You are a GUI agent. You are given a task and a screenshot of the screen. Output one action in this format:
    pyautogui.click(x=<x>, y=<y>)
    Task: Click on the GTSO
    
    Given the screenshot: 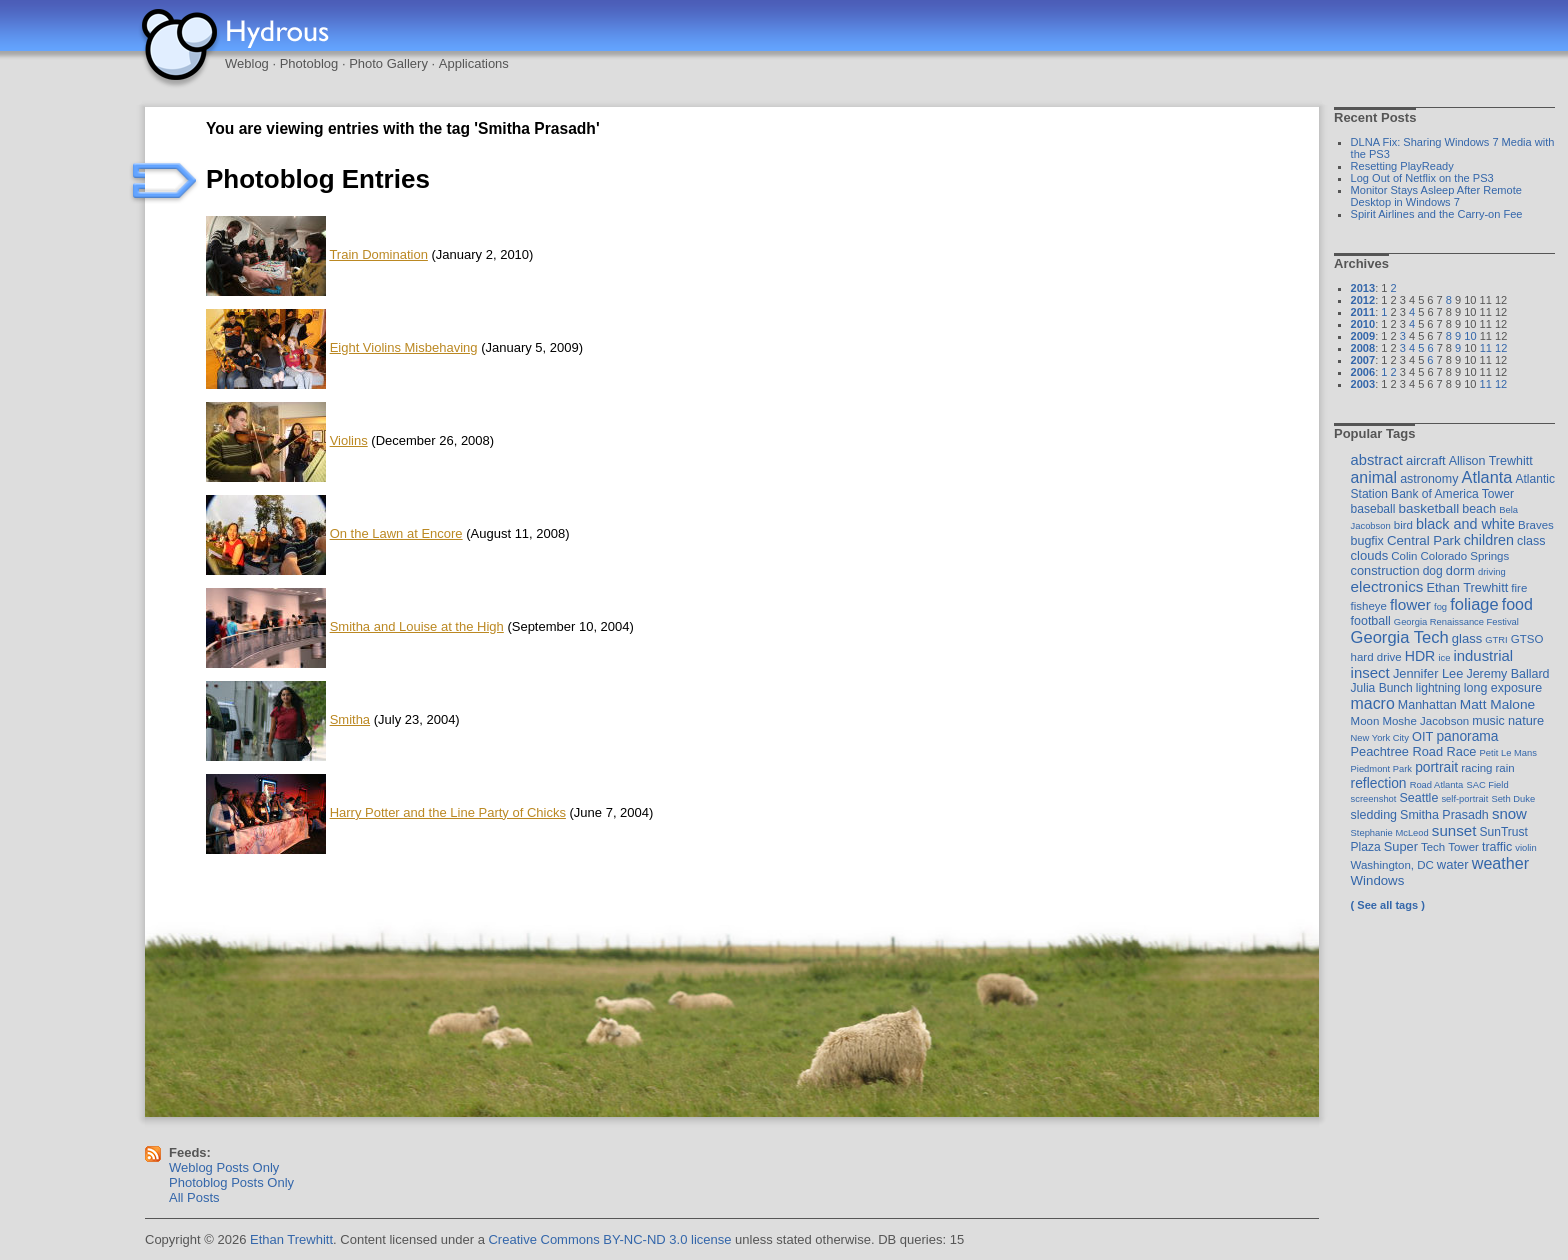 What is the action you would take?
    pyautogui.click(x=1527, y=639)
    